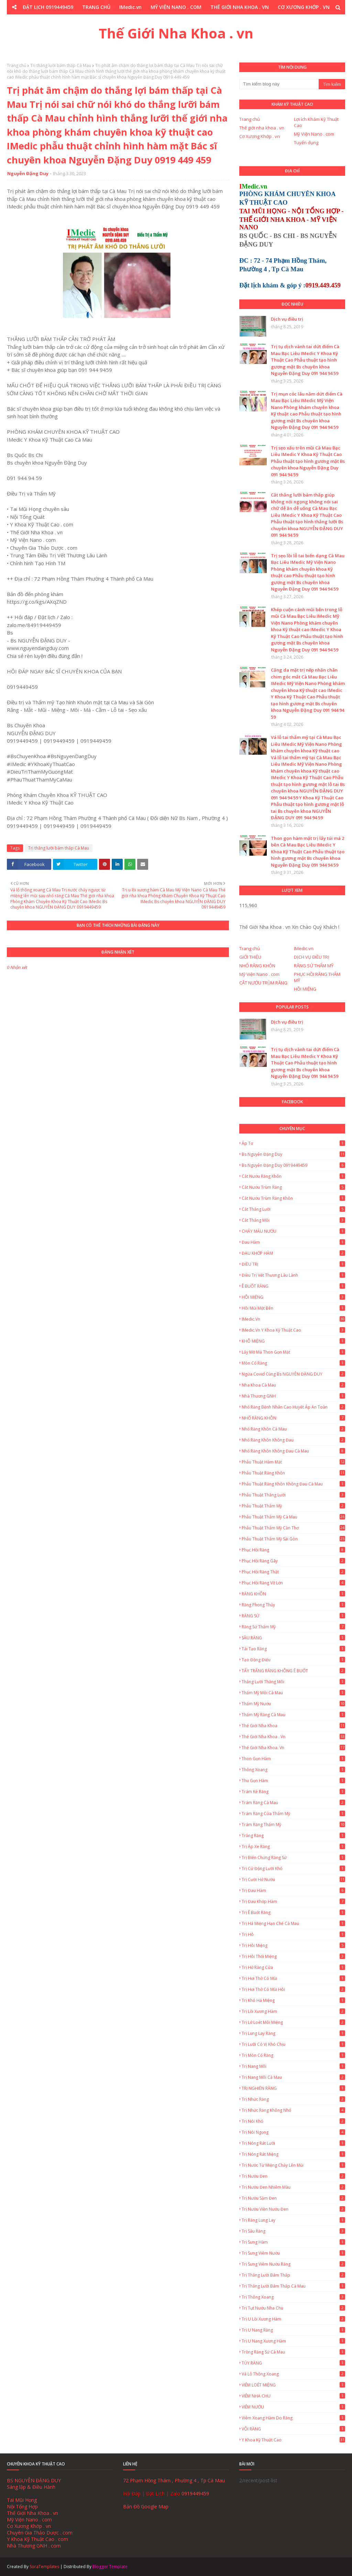  I want to click on Nhổ Răng Khôn Không Đau Cà Mau, so click(293, 1451).